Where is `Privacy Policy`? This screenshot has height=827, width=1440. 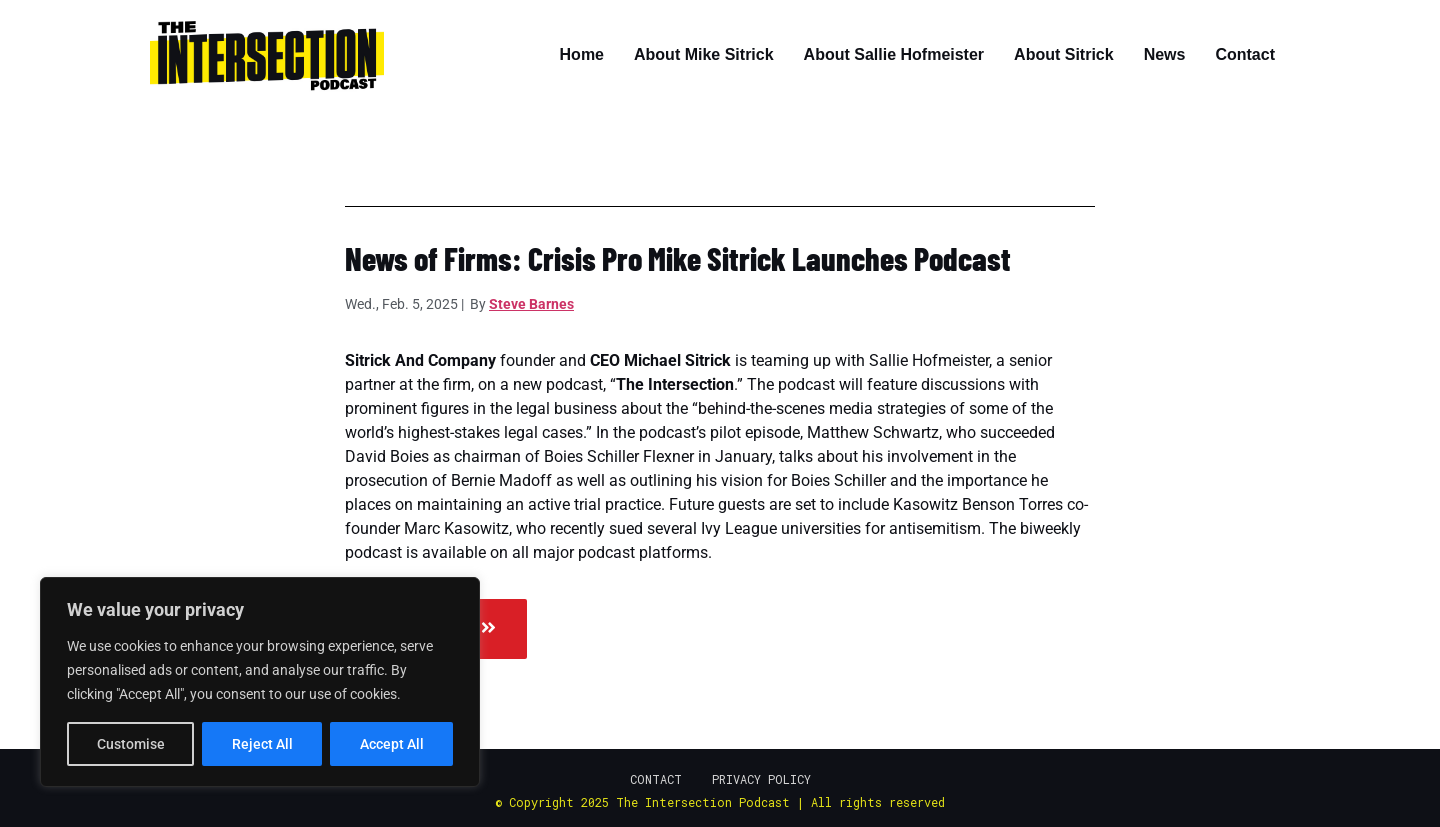 Privacy Policy is located at coordinates (761, 779).